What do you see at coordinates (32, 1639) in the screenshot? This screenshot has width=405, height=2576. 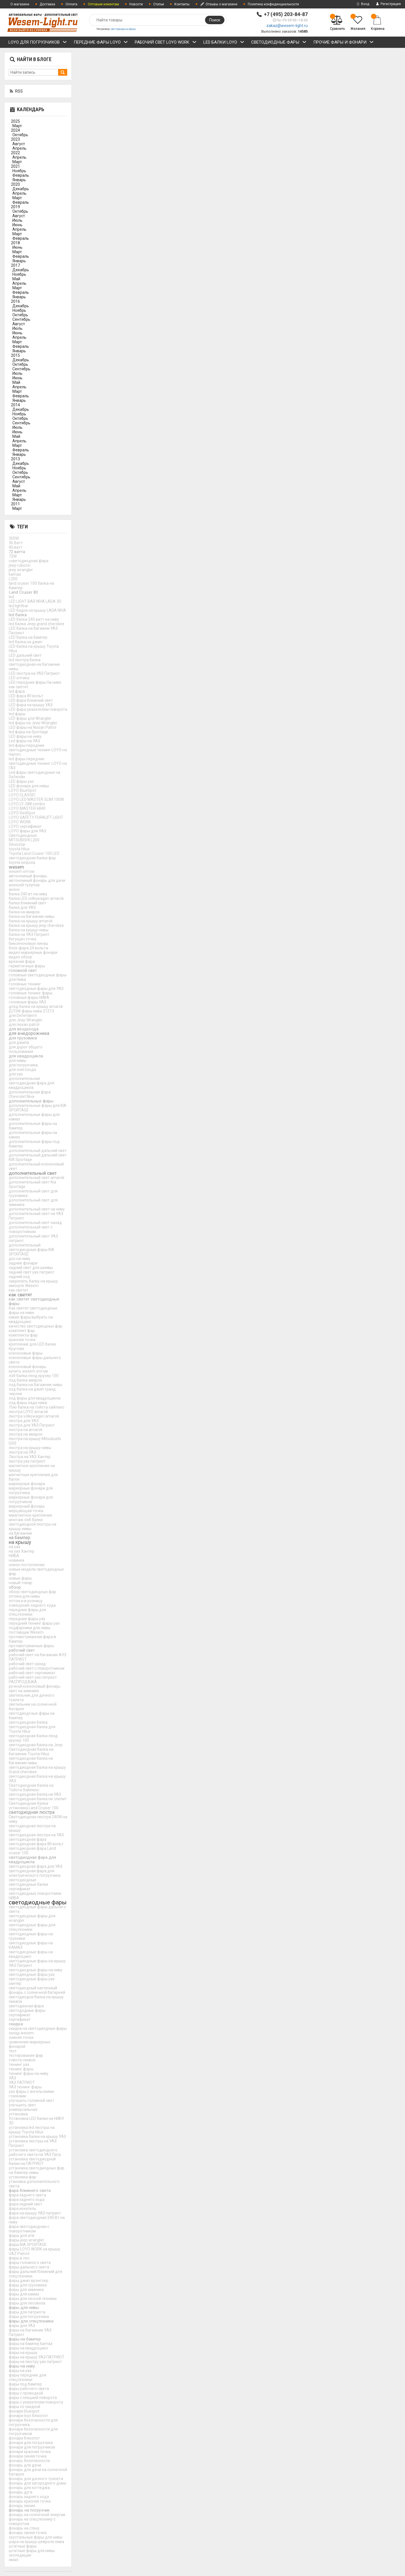 I see `противотуманная фара в бампер` at bounding box center [32, 1639].